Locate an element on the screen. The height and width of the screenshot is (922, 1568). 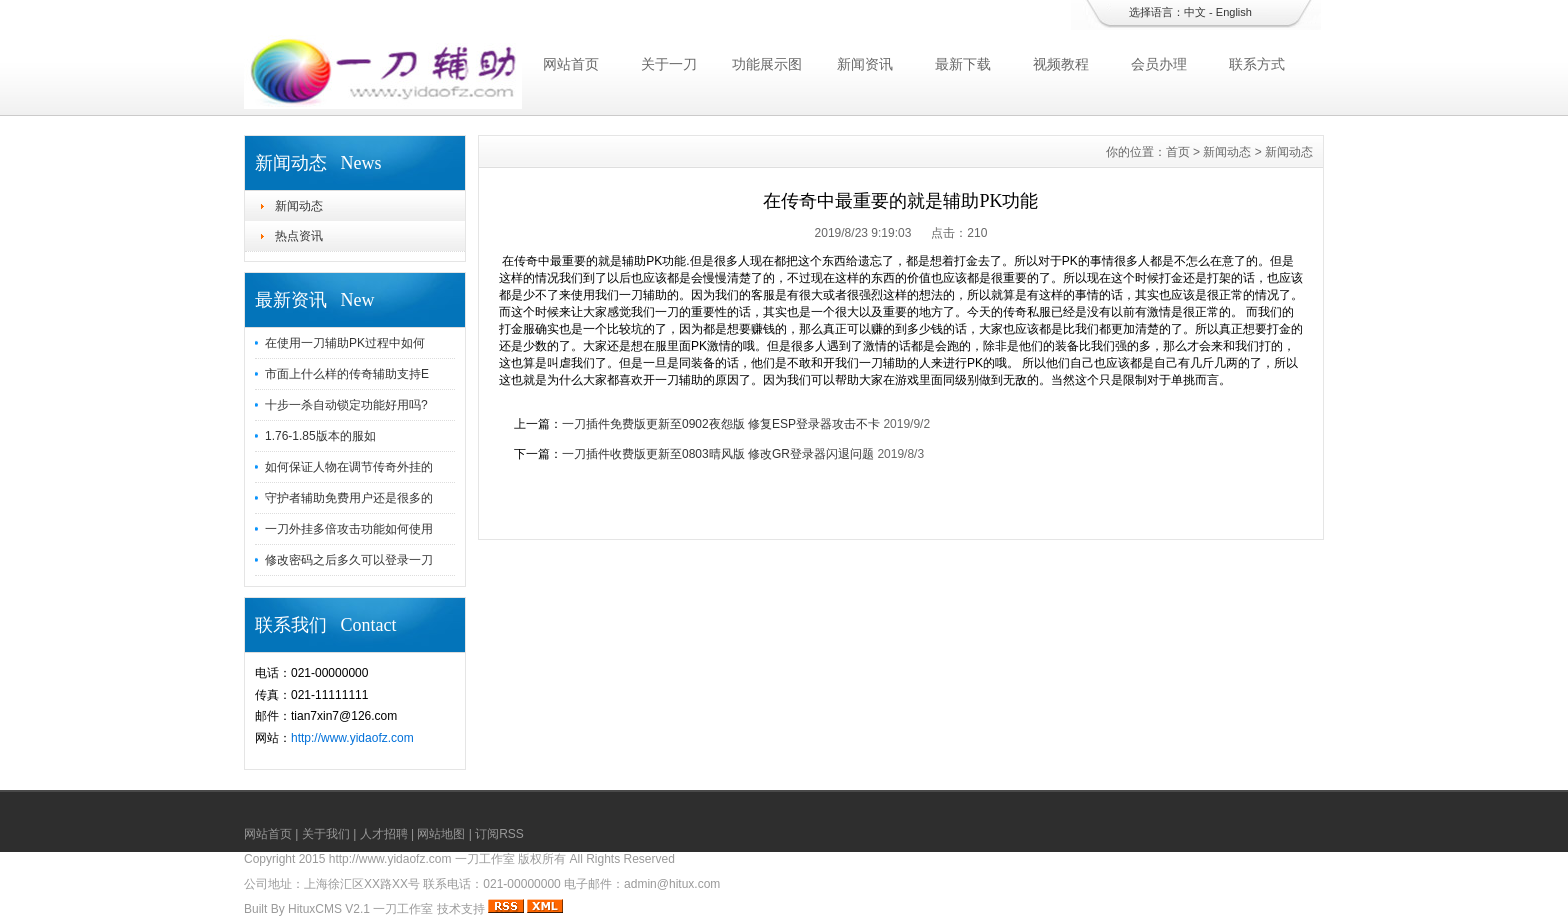
十步一杀自动锁定功能好用吗? is located at coordinates (346, 405).